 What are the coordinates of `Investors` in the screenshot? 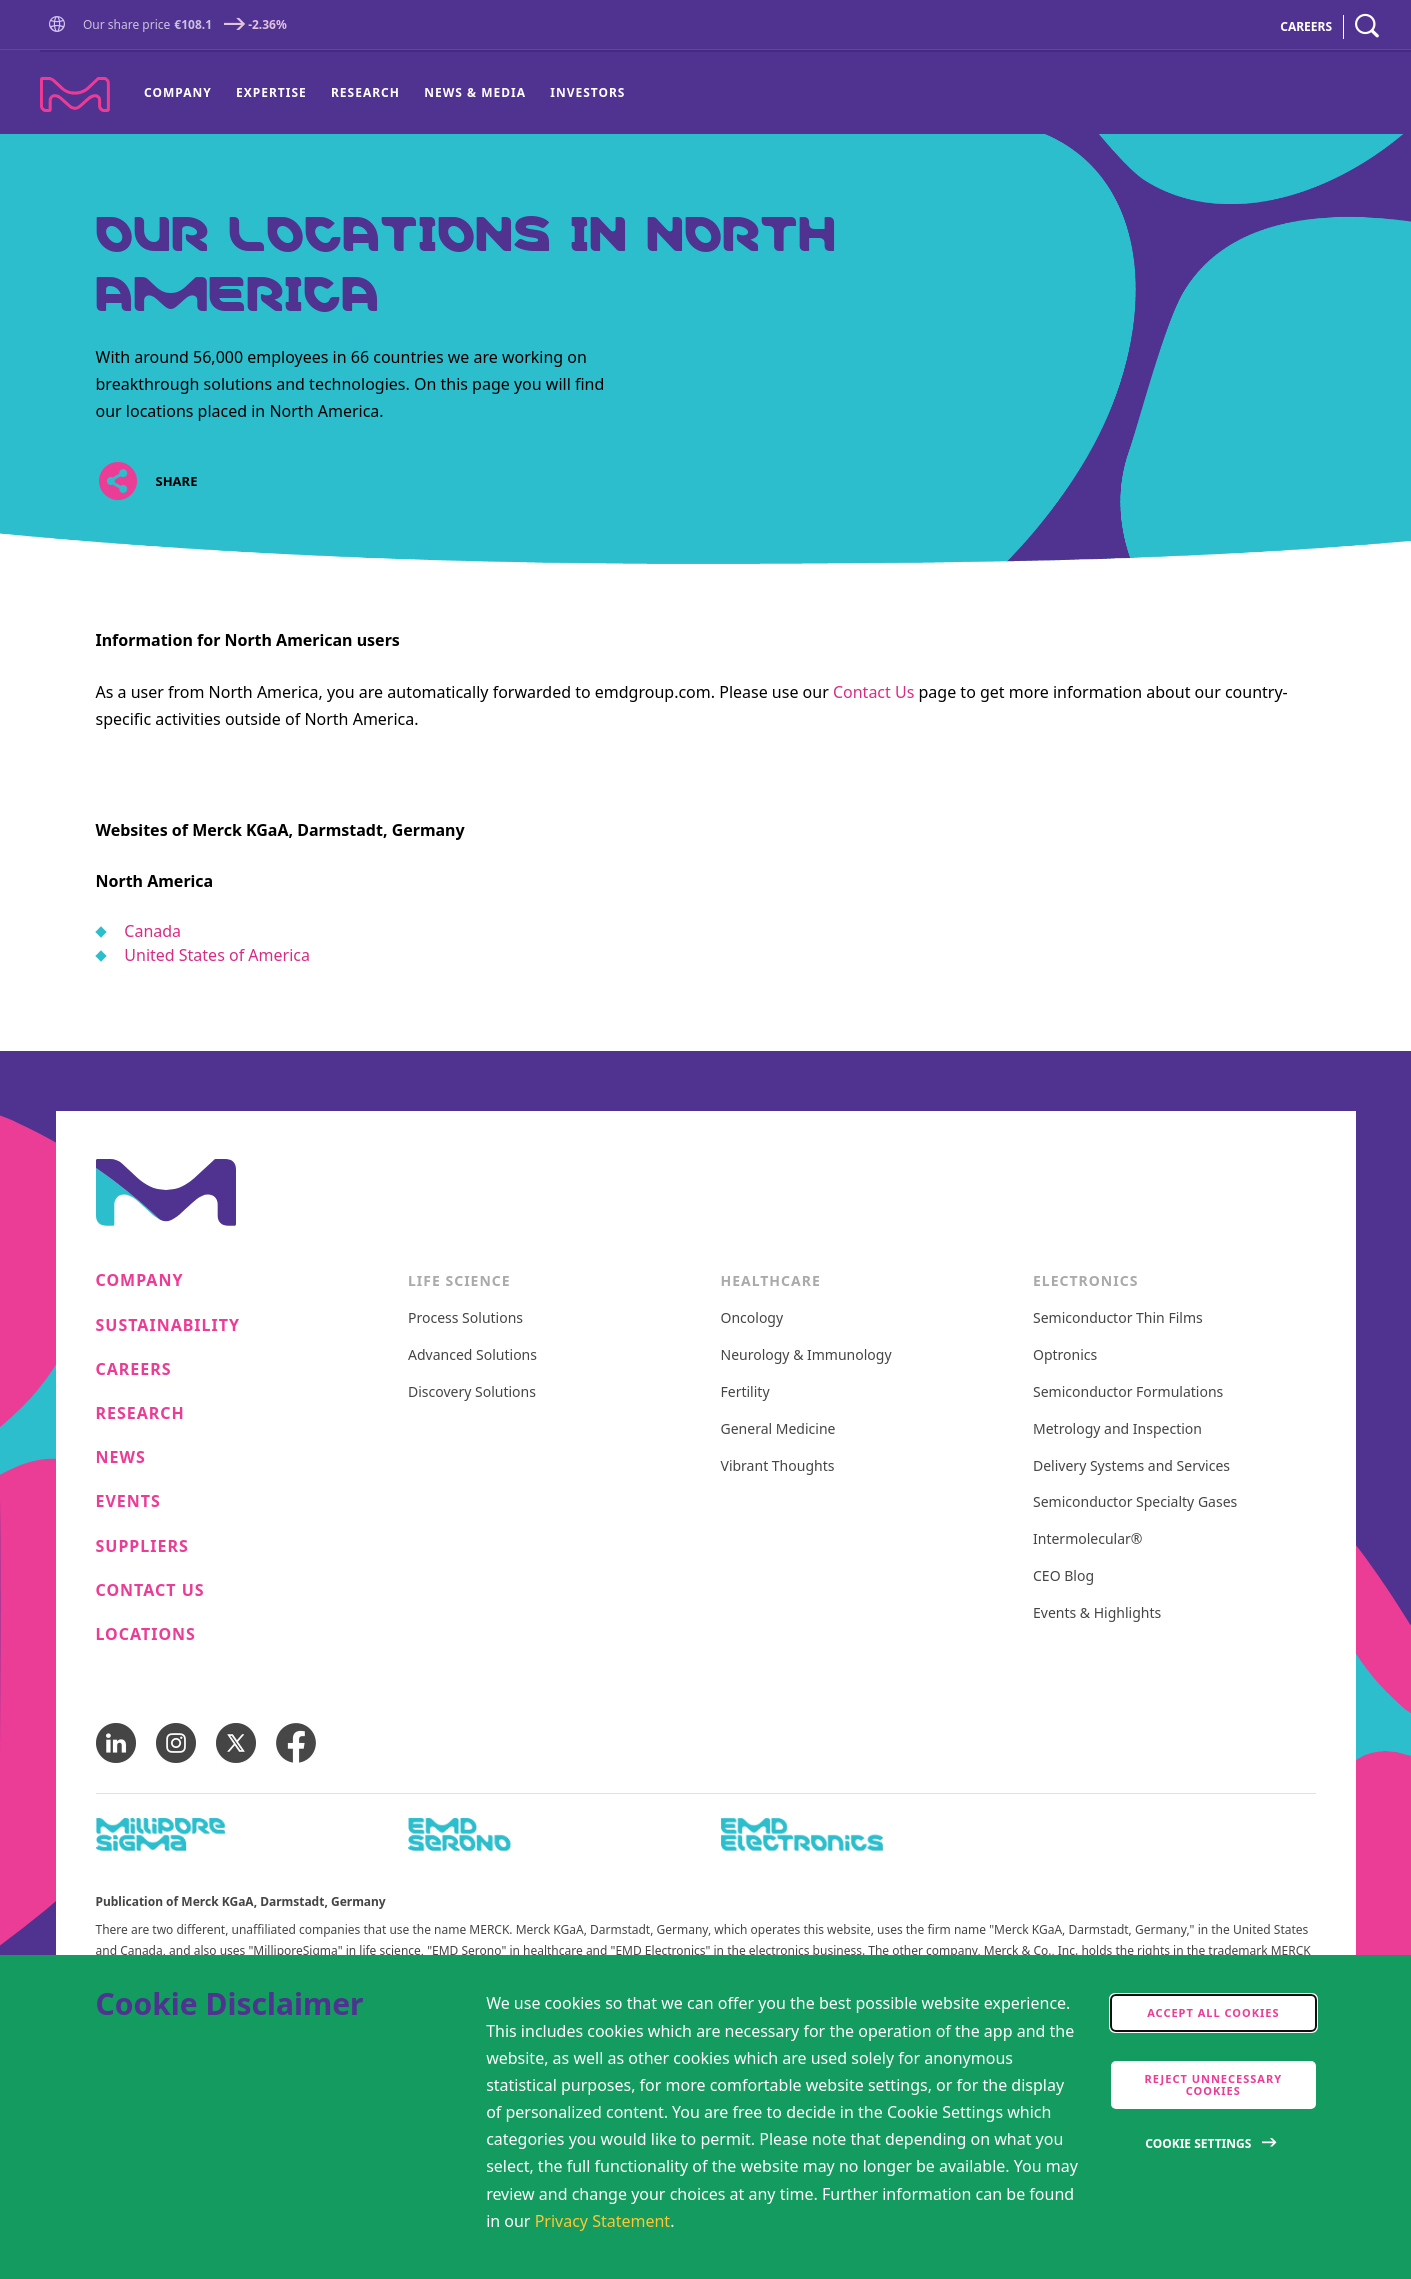 It's located at (587, 92).